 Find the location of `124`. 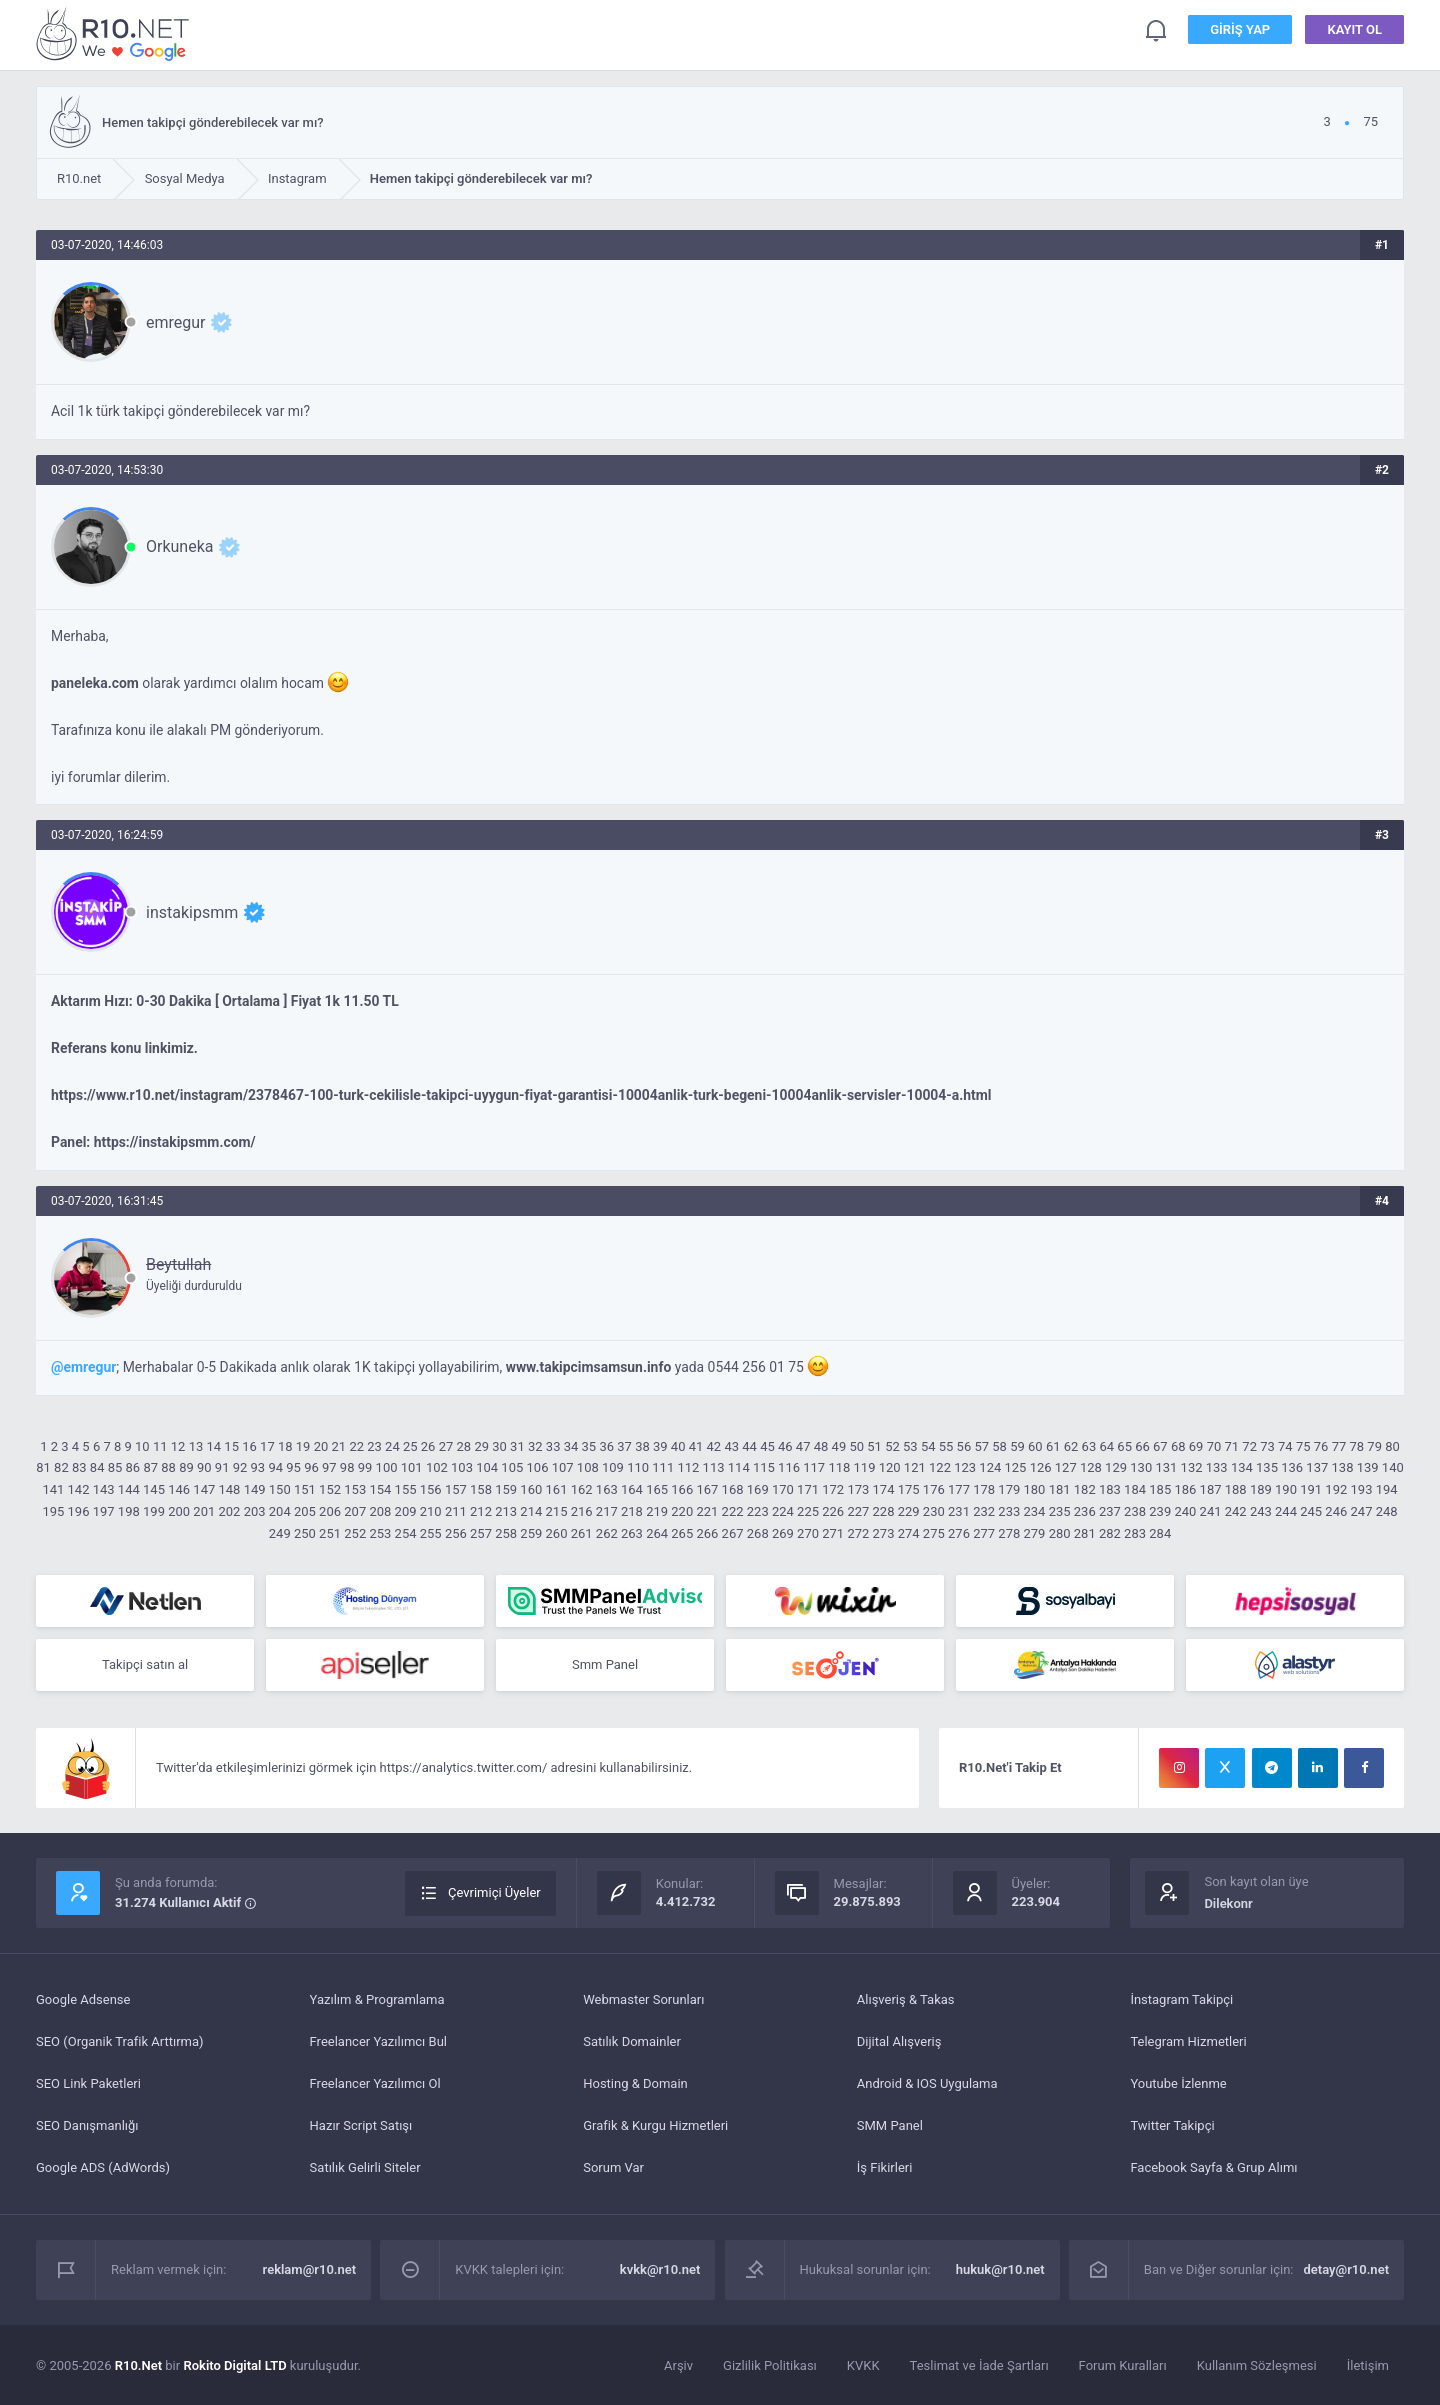

124 is located at coordinates (990, 1467).